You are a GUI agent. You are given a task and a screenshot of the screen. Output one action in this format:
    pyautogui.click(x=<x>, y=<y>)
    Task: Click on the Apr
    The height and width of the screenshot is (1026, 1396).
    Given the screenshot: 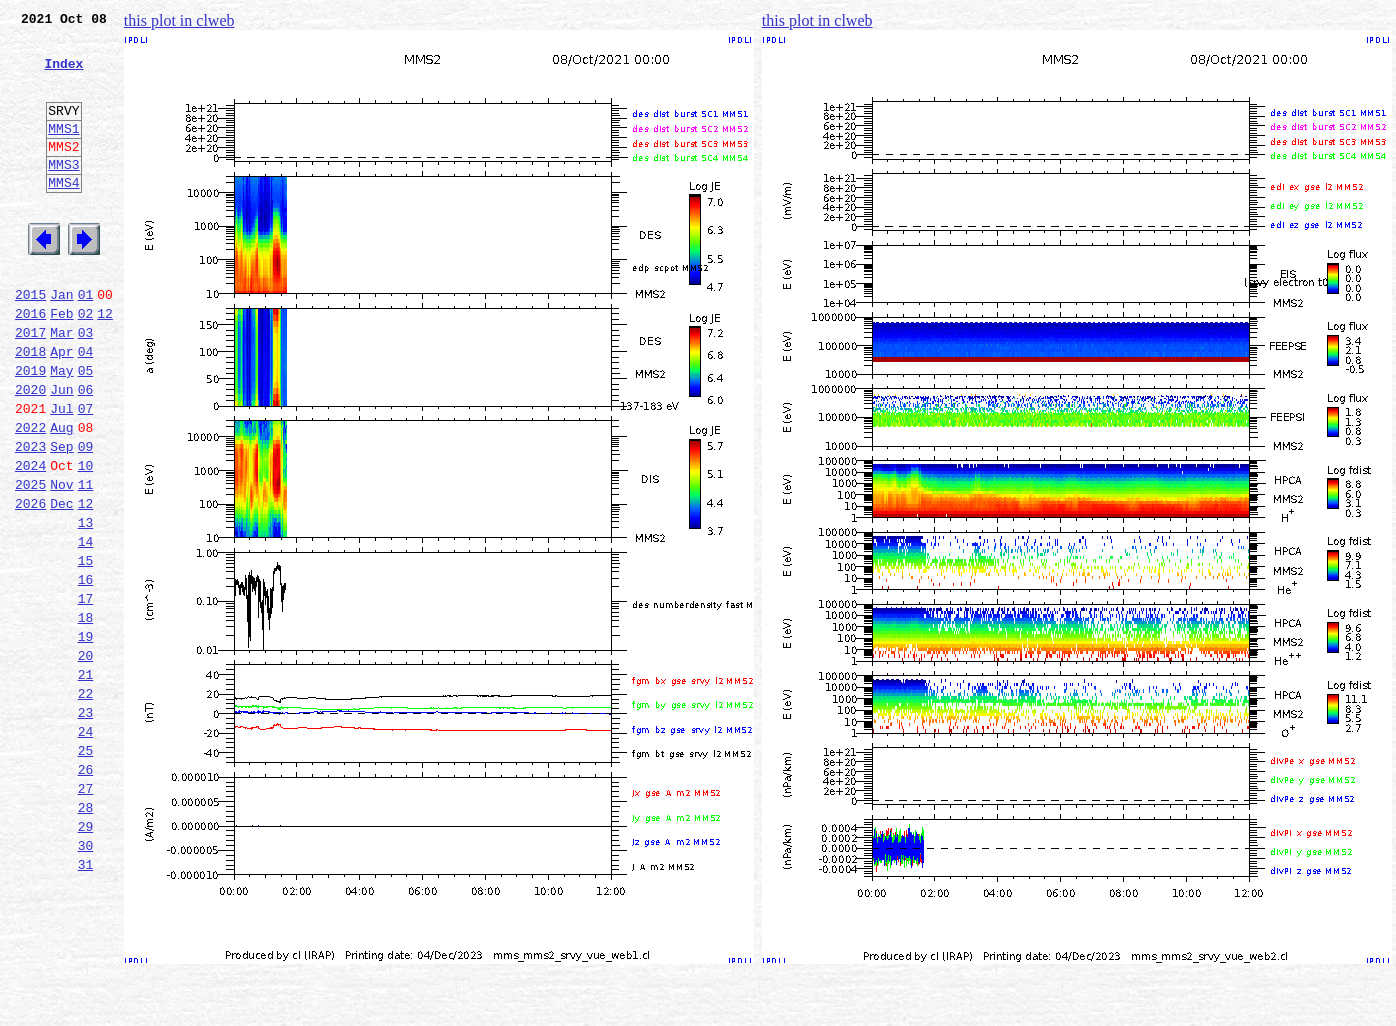 What is the action you would take?
    pyautogui.click(x=61, y=408)
    